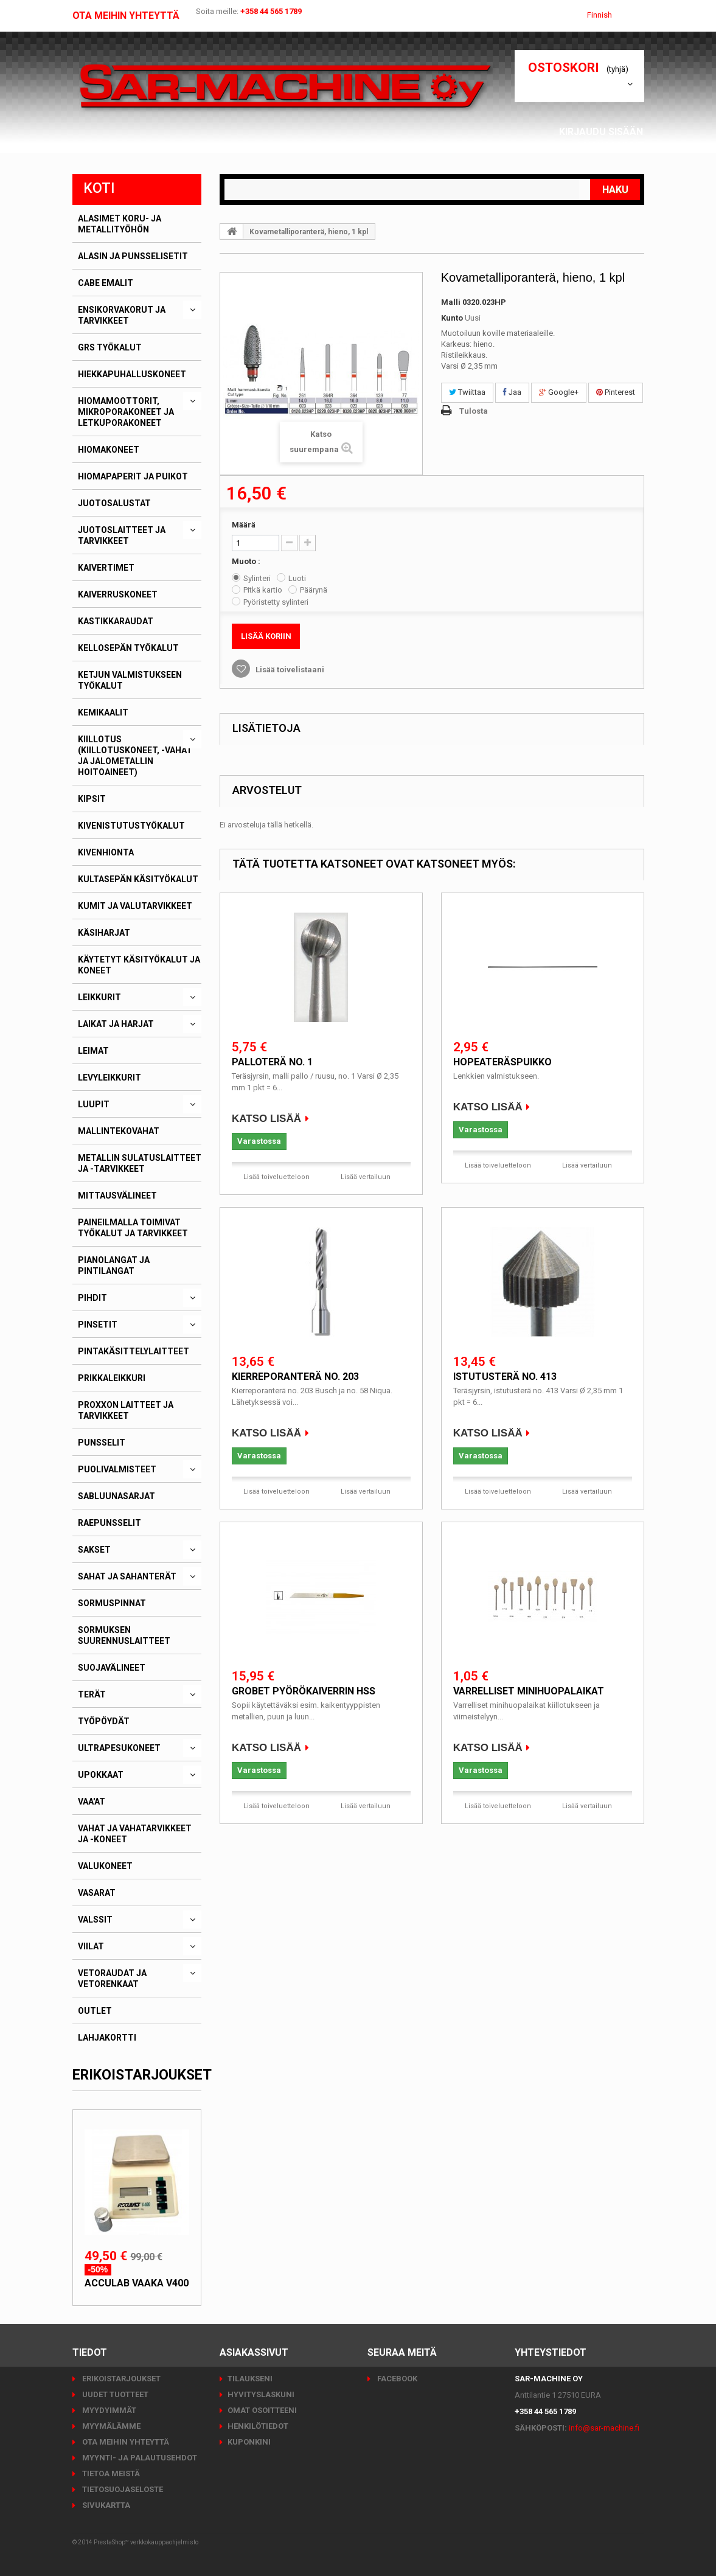 The image size is (716, 2576). I want to click on Alasimet koru- ja metallityöhön, so click(119, 224).